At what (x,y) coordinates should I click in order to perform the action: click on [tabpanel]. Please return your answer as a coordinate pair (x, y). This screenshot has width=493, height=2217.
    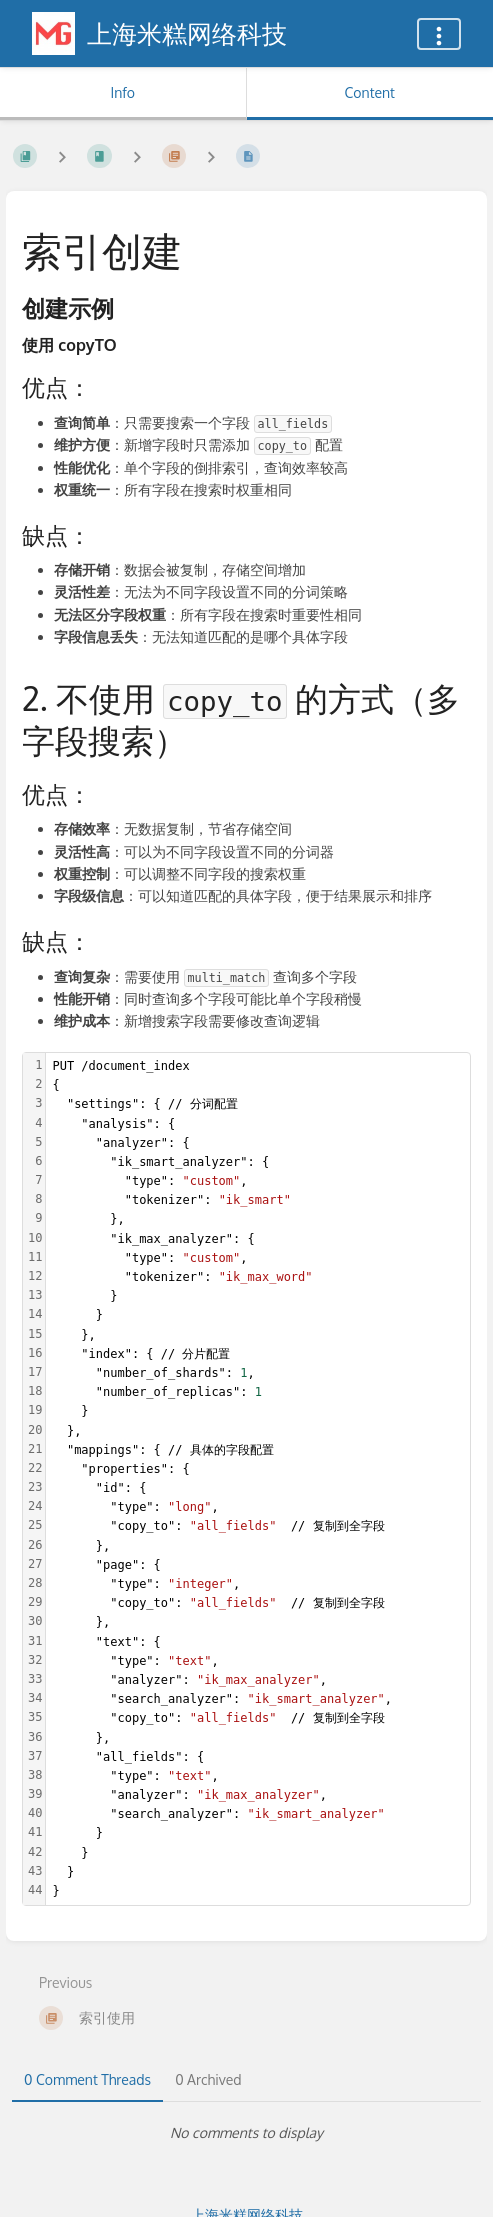
    Looking at the image, I should click on (246, 2133).